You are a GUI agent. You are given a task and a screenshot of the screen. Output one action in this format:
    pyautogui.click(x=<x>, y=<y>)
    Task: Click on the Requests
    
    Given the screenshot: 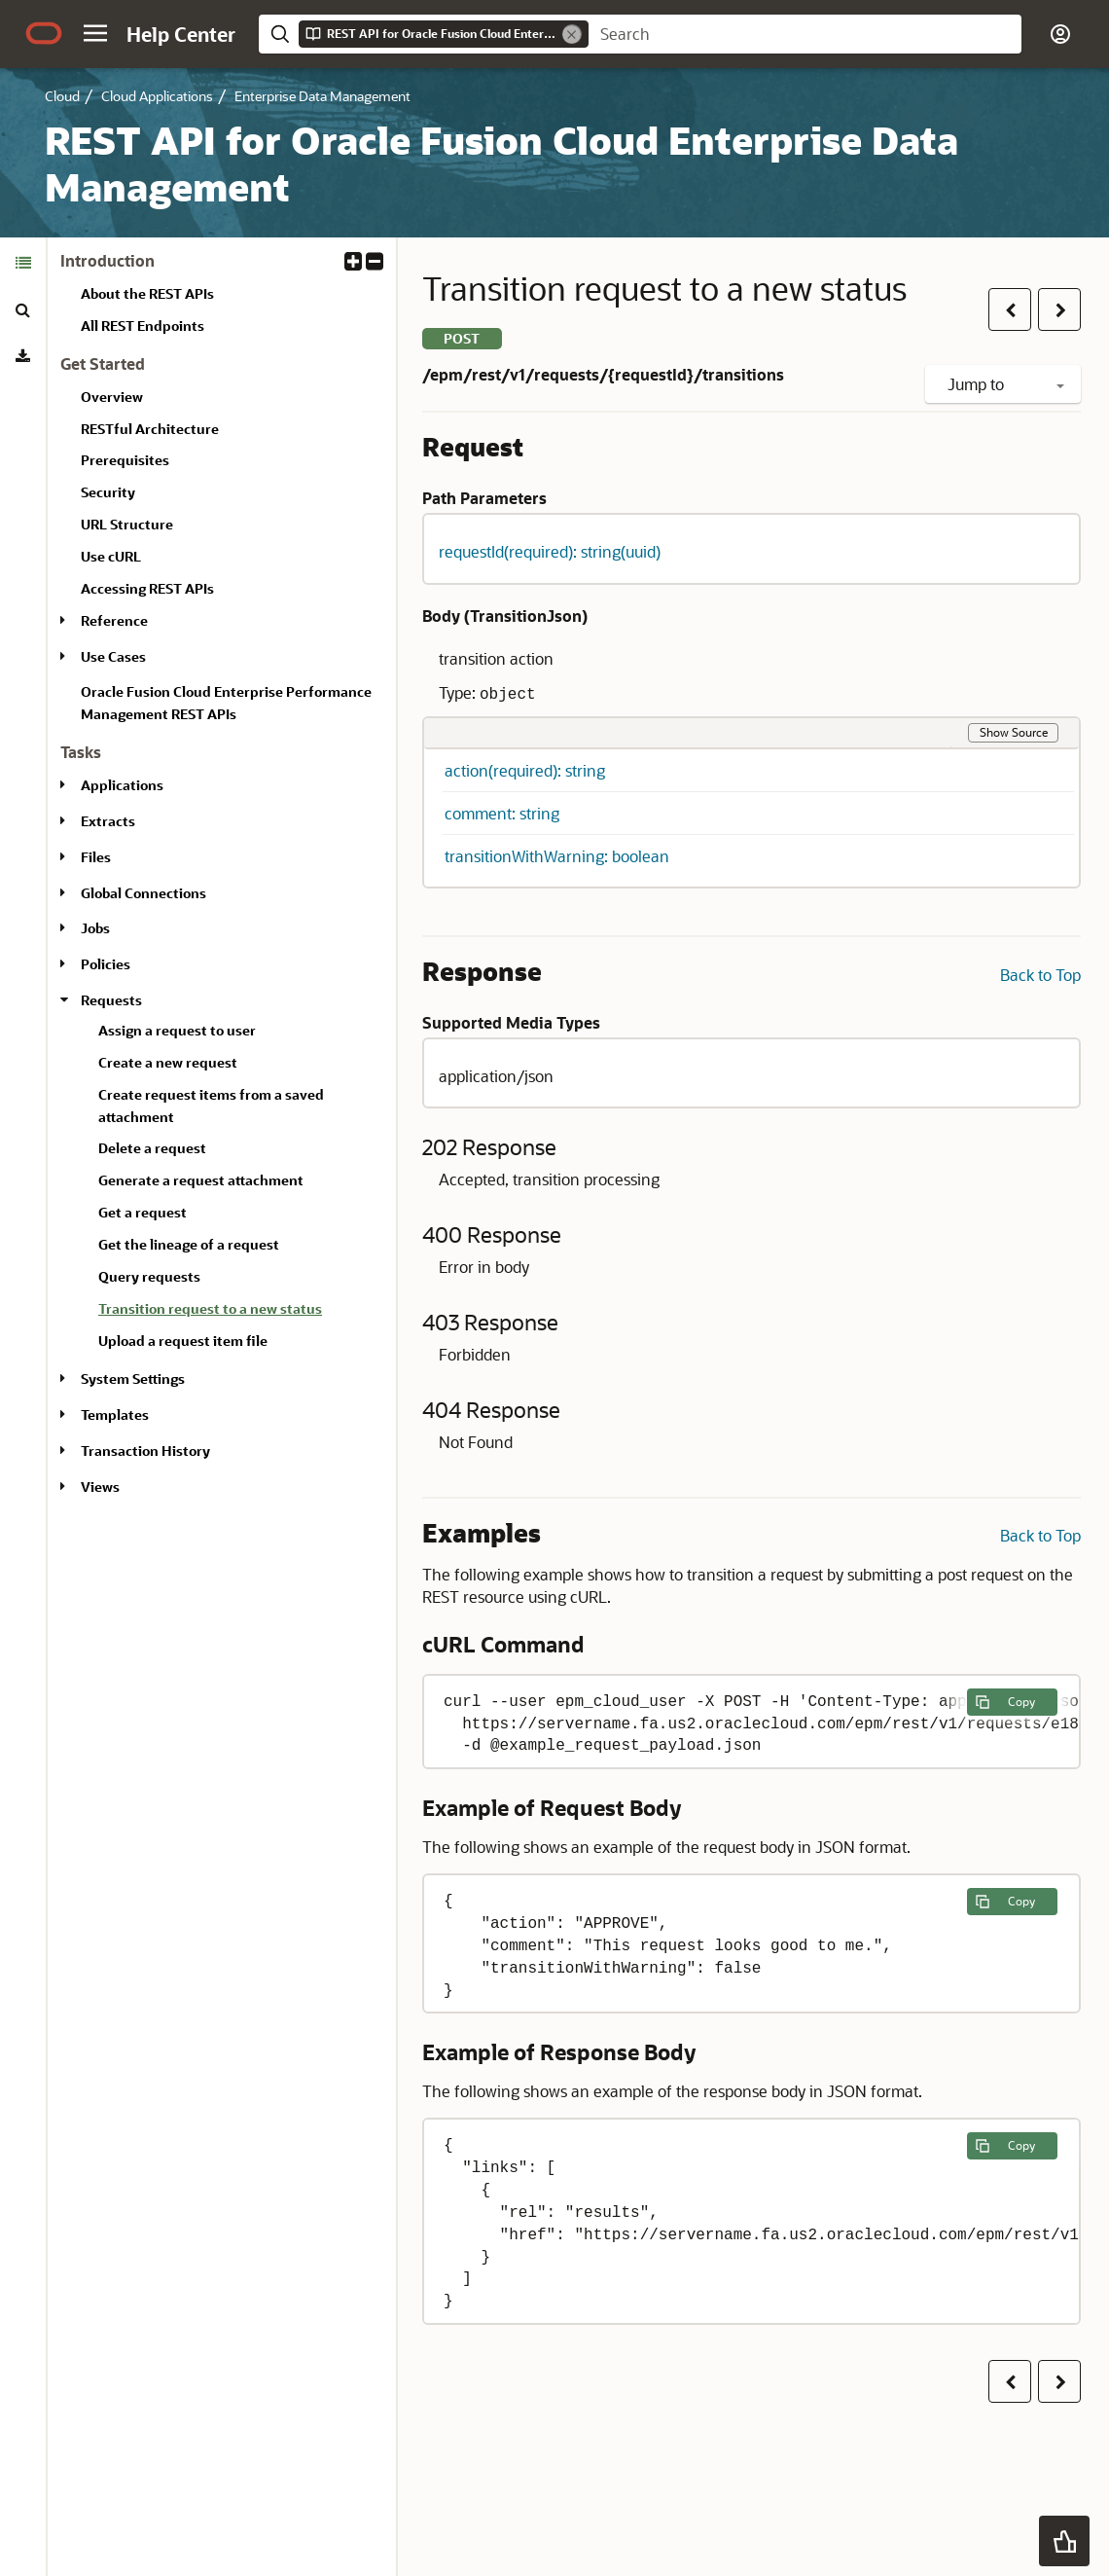 What is the action you would take?
    pyautogui.click(x=111, y=1000)
    